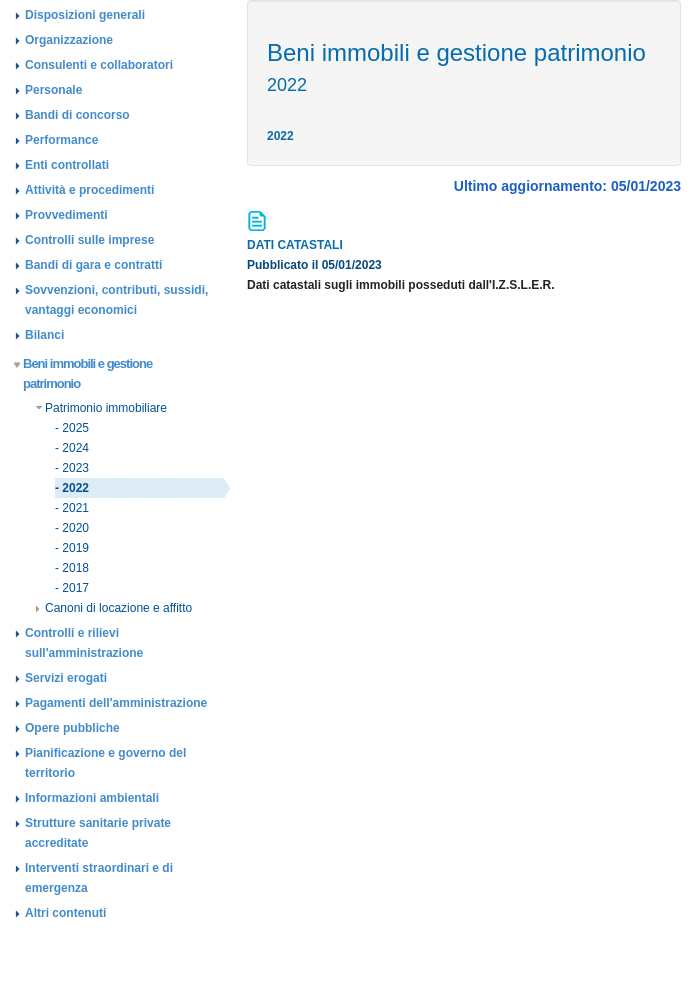  Describe the element at coordinates (67, 165) in the screenshot. I see `Enti controllati` at that location.